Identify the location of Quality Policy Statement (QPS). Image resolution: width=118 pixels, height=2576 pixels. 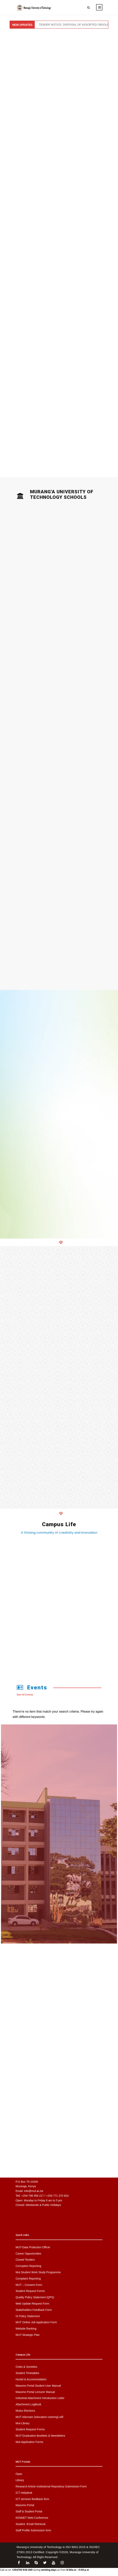
(35, 2297).